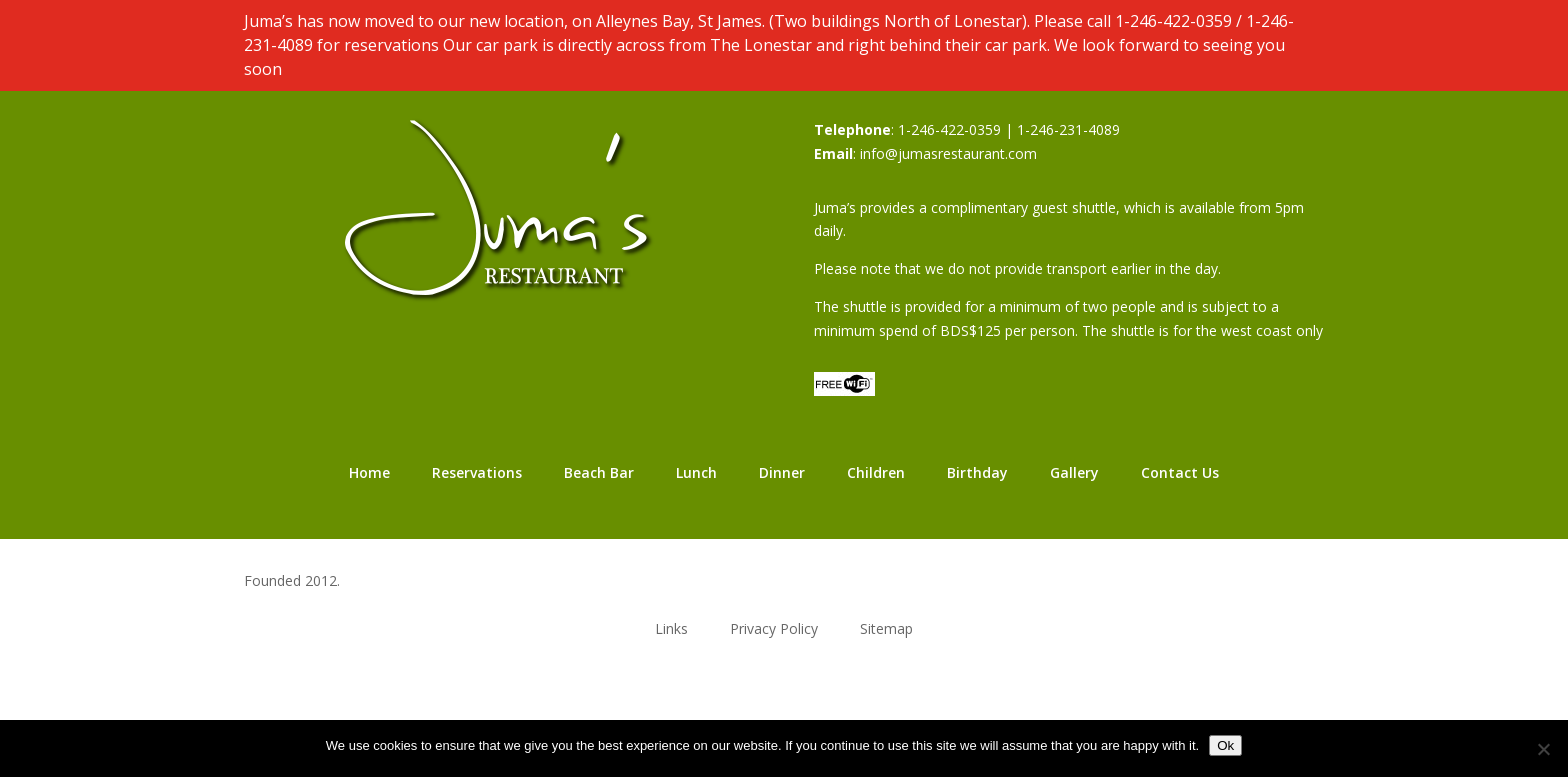 The image size is (1568, 777). I want to click on [No], so click(1543, 749).